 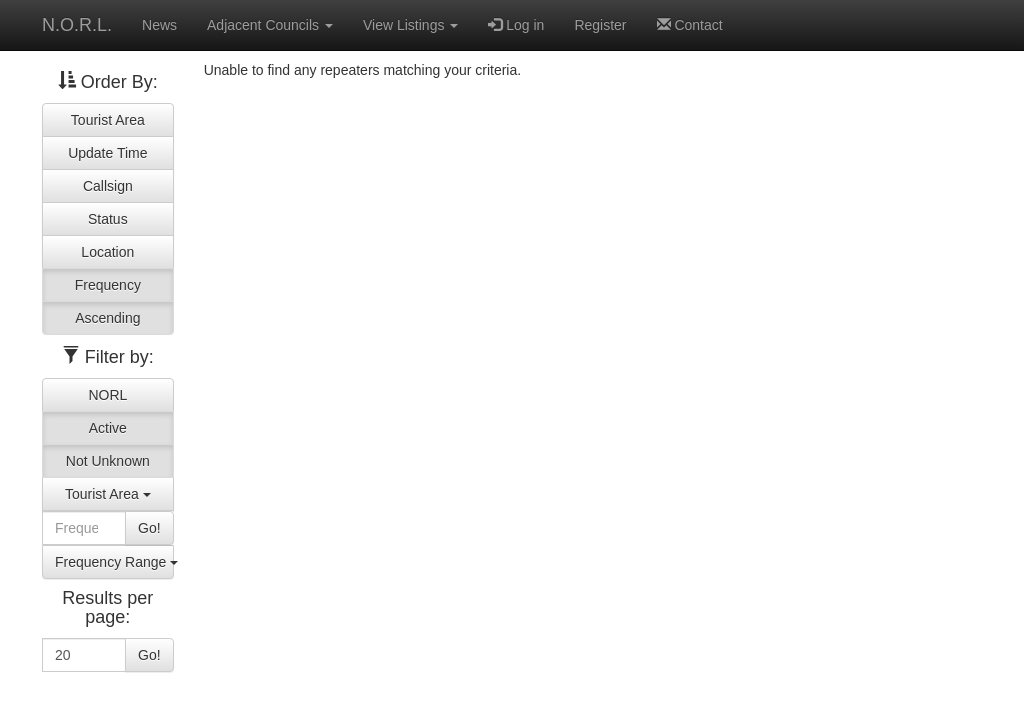 What do you see at coordinates (516, 25) in the screenshot?
I see `Log in` at bounding box center [516, 25].